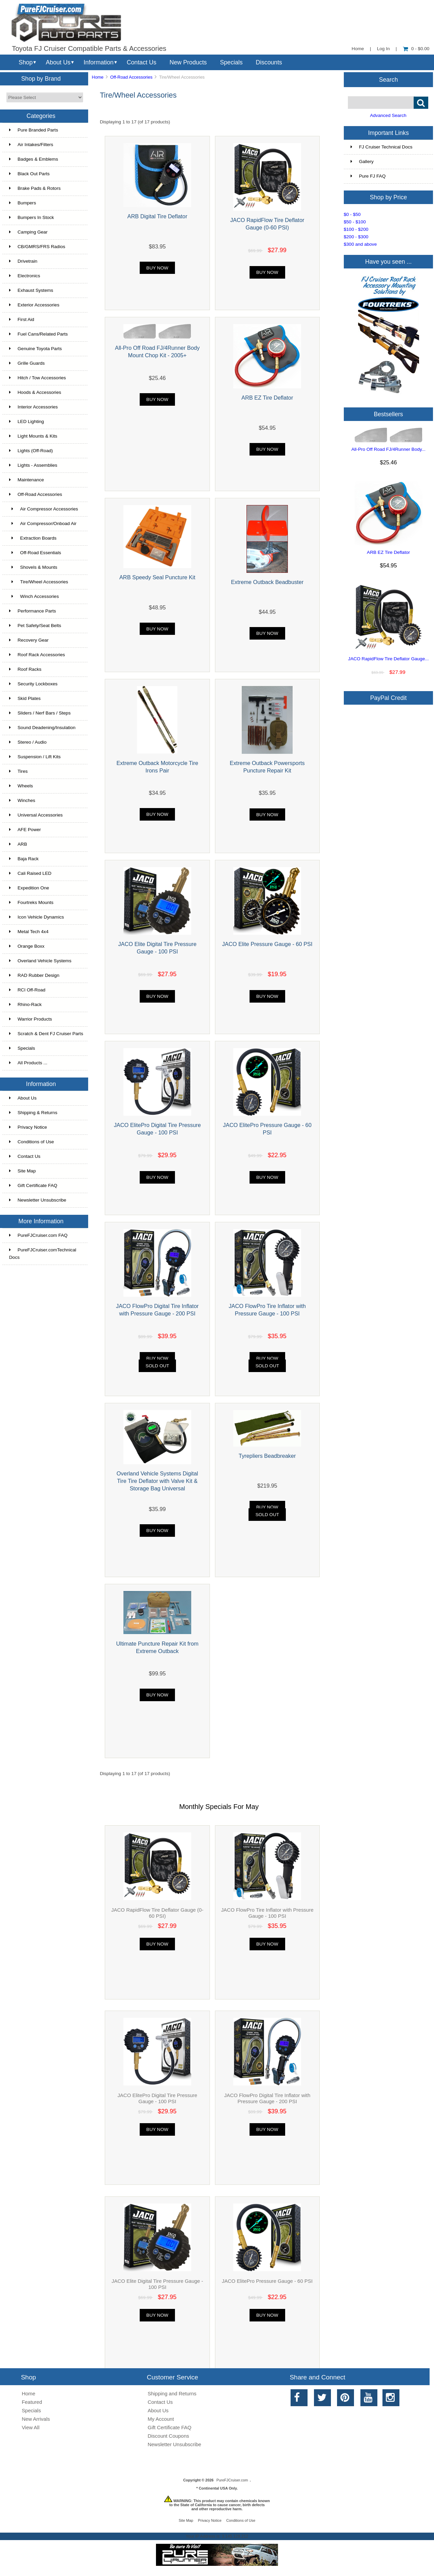  Describe the element at coordinates (34, 596) in the screenshot. I see `Winch Accessories` at that location.